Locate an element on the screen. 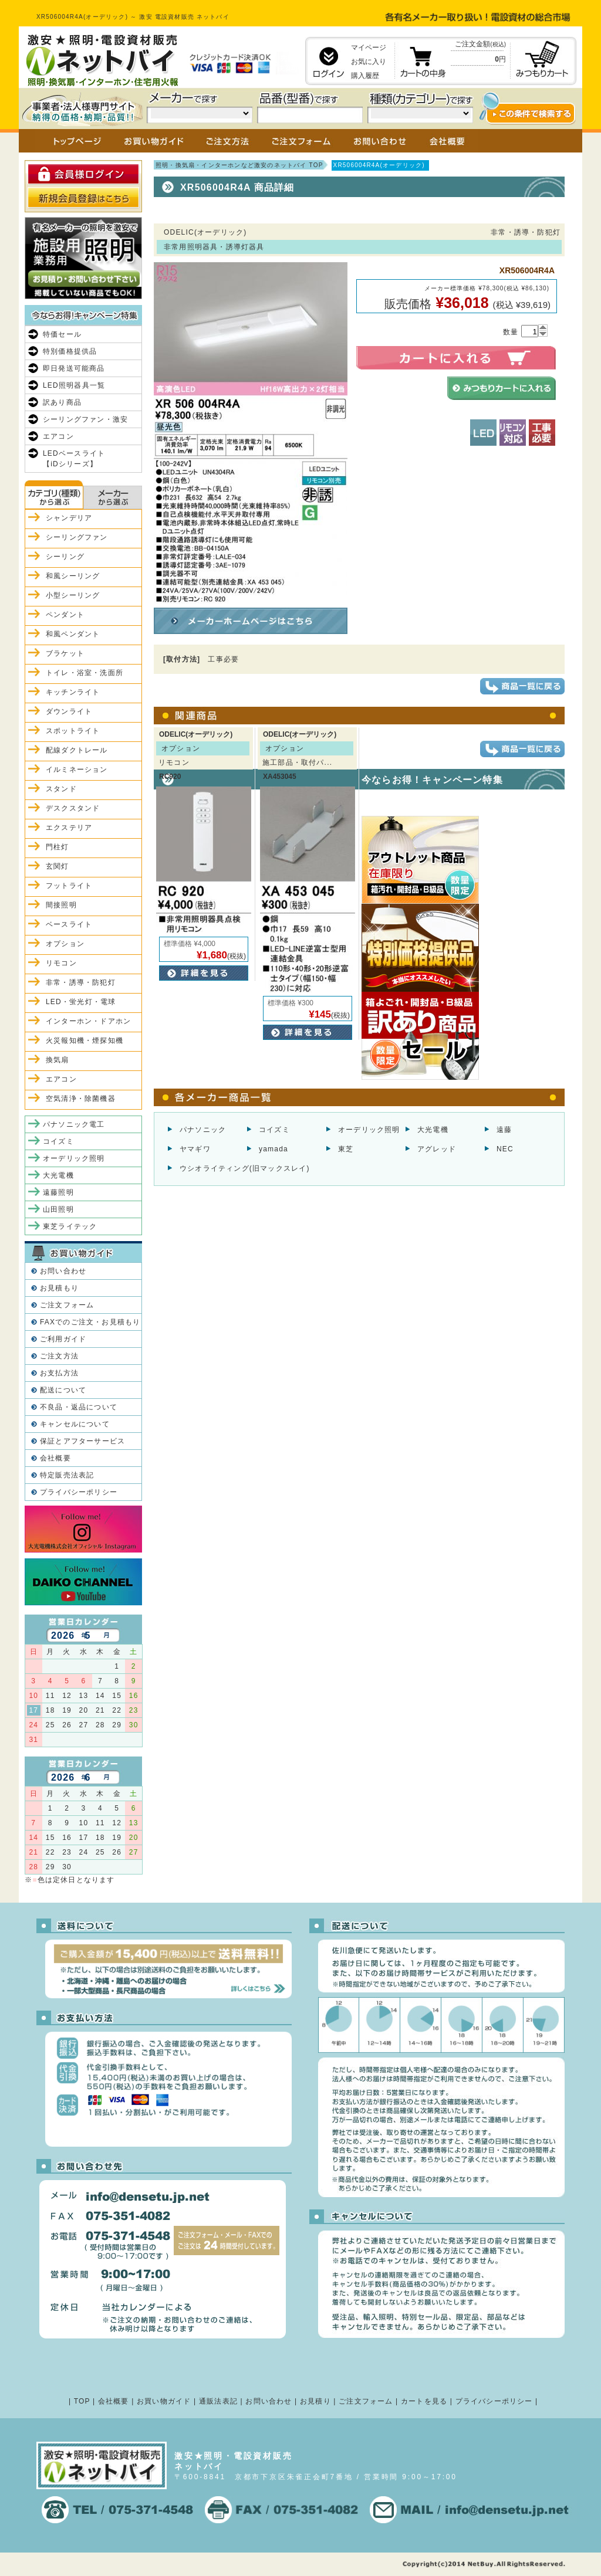 The image size is (601, 2576). 遠藤 is located at coordinates (504, 1130).